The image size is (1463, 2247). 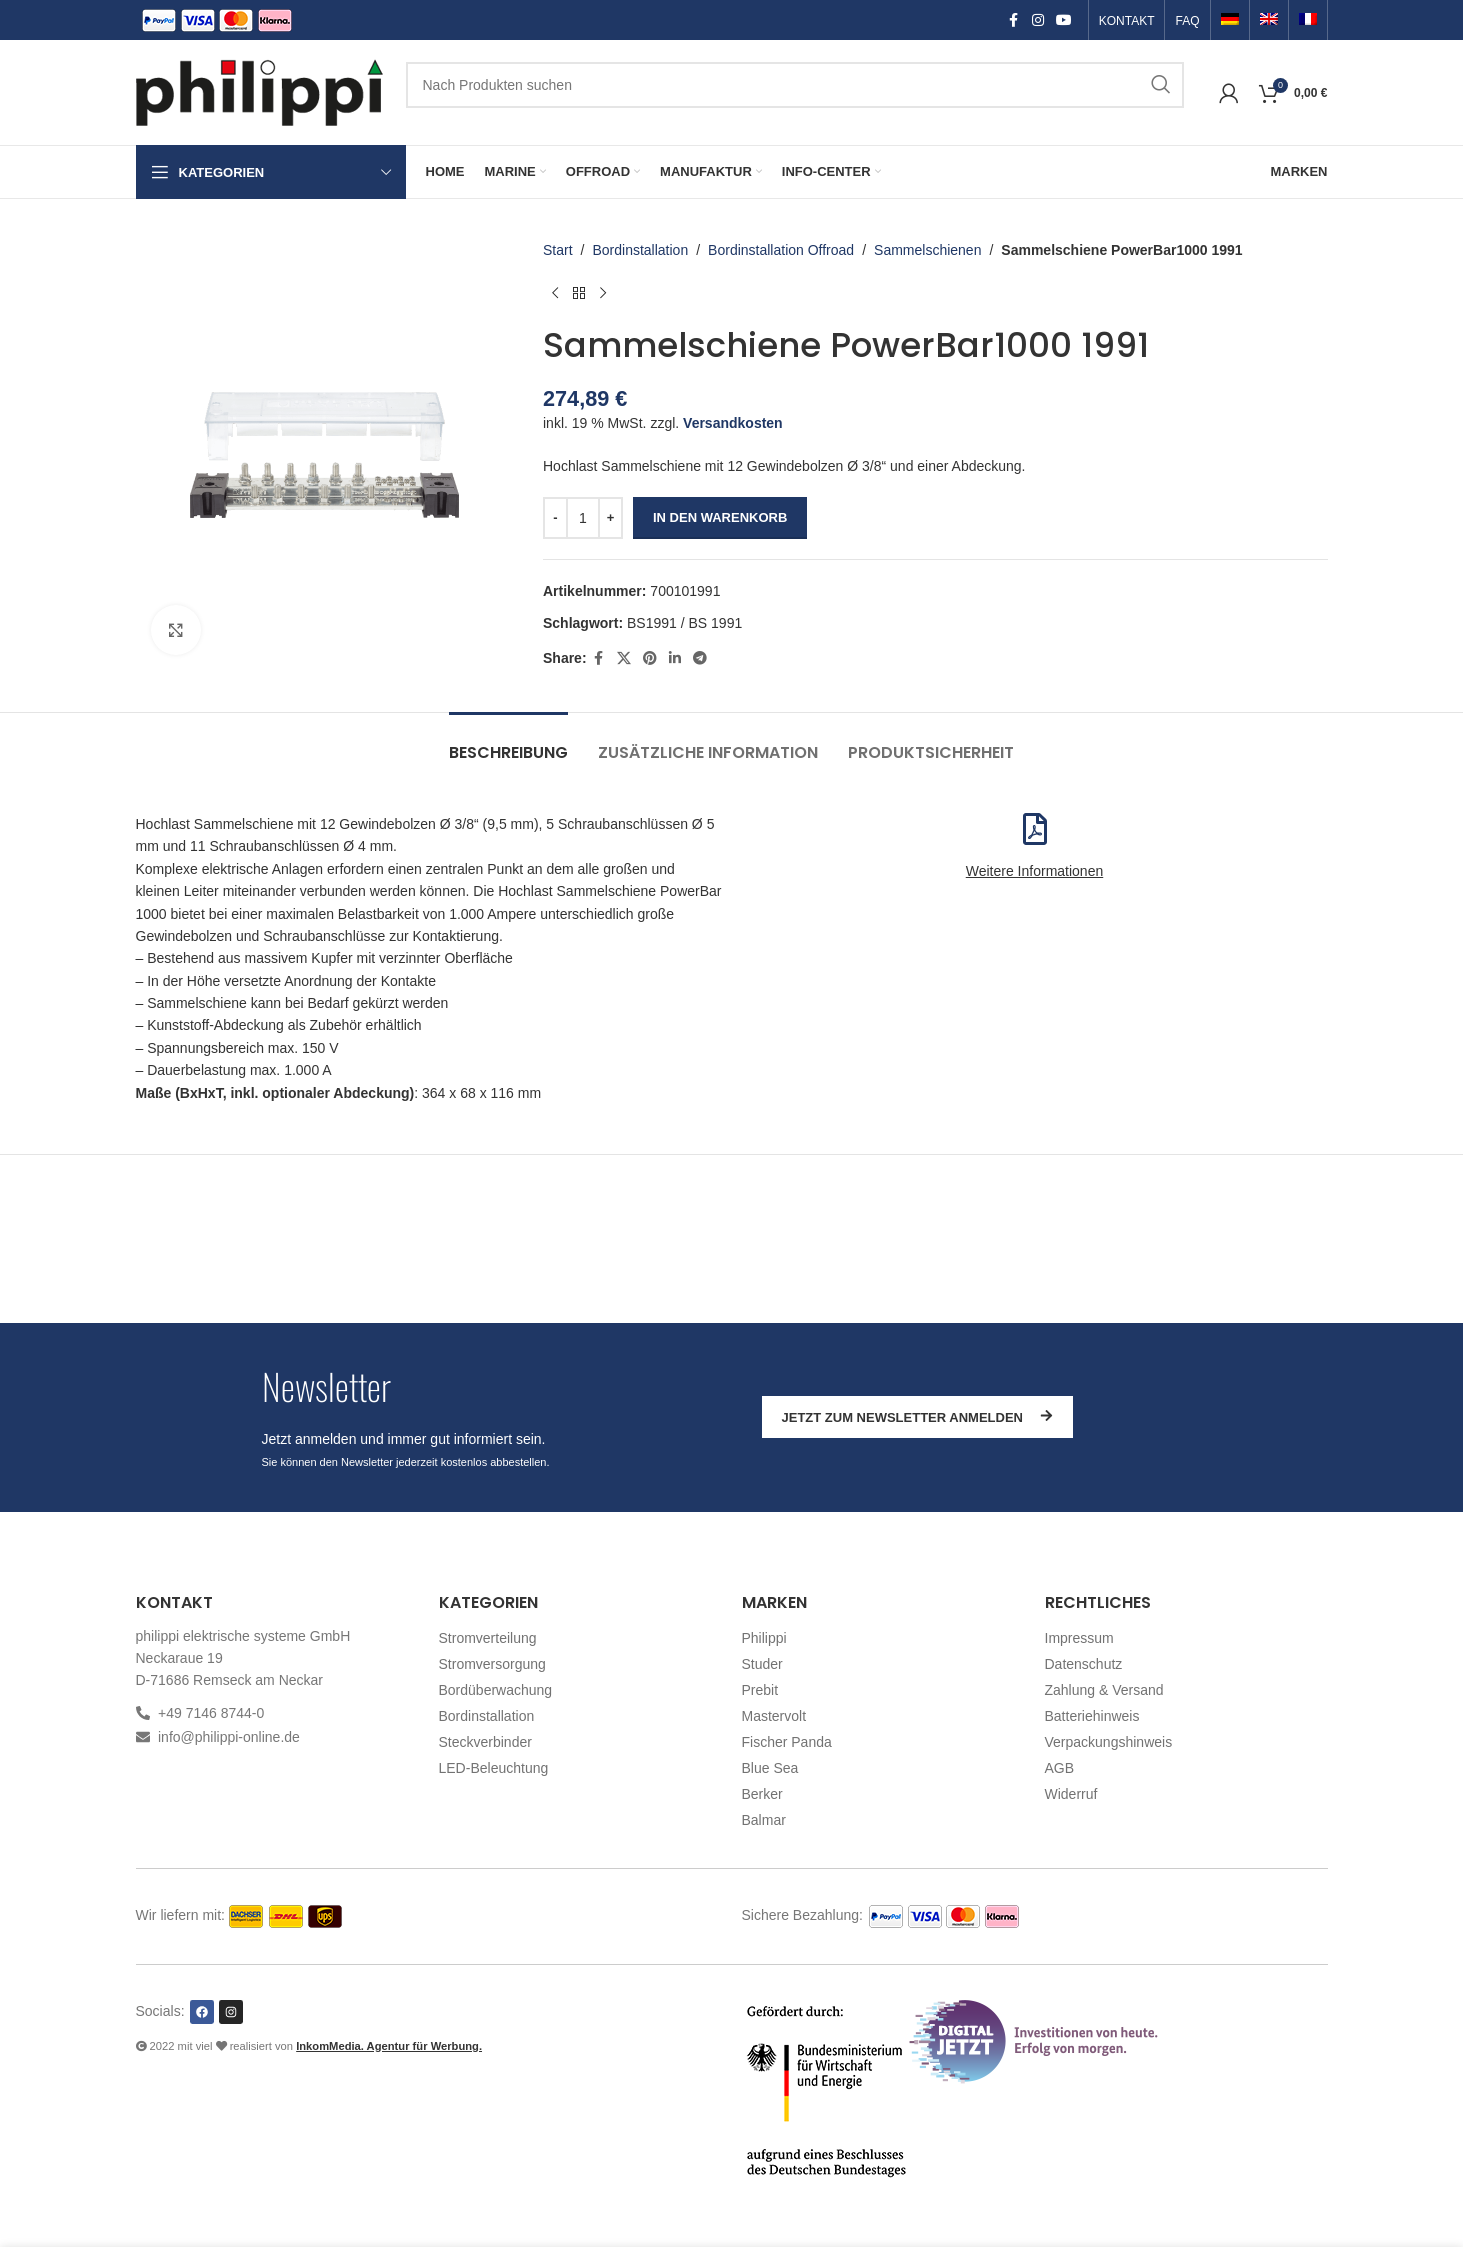 I want to click on Impressum, so click(x=1079, y=1638).